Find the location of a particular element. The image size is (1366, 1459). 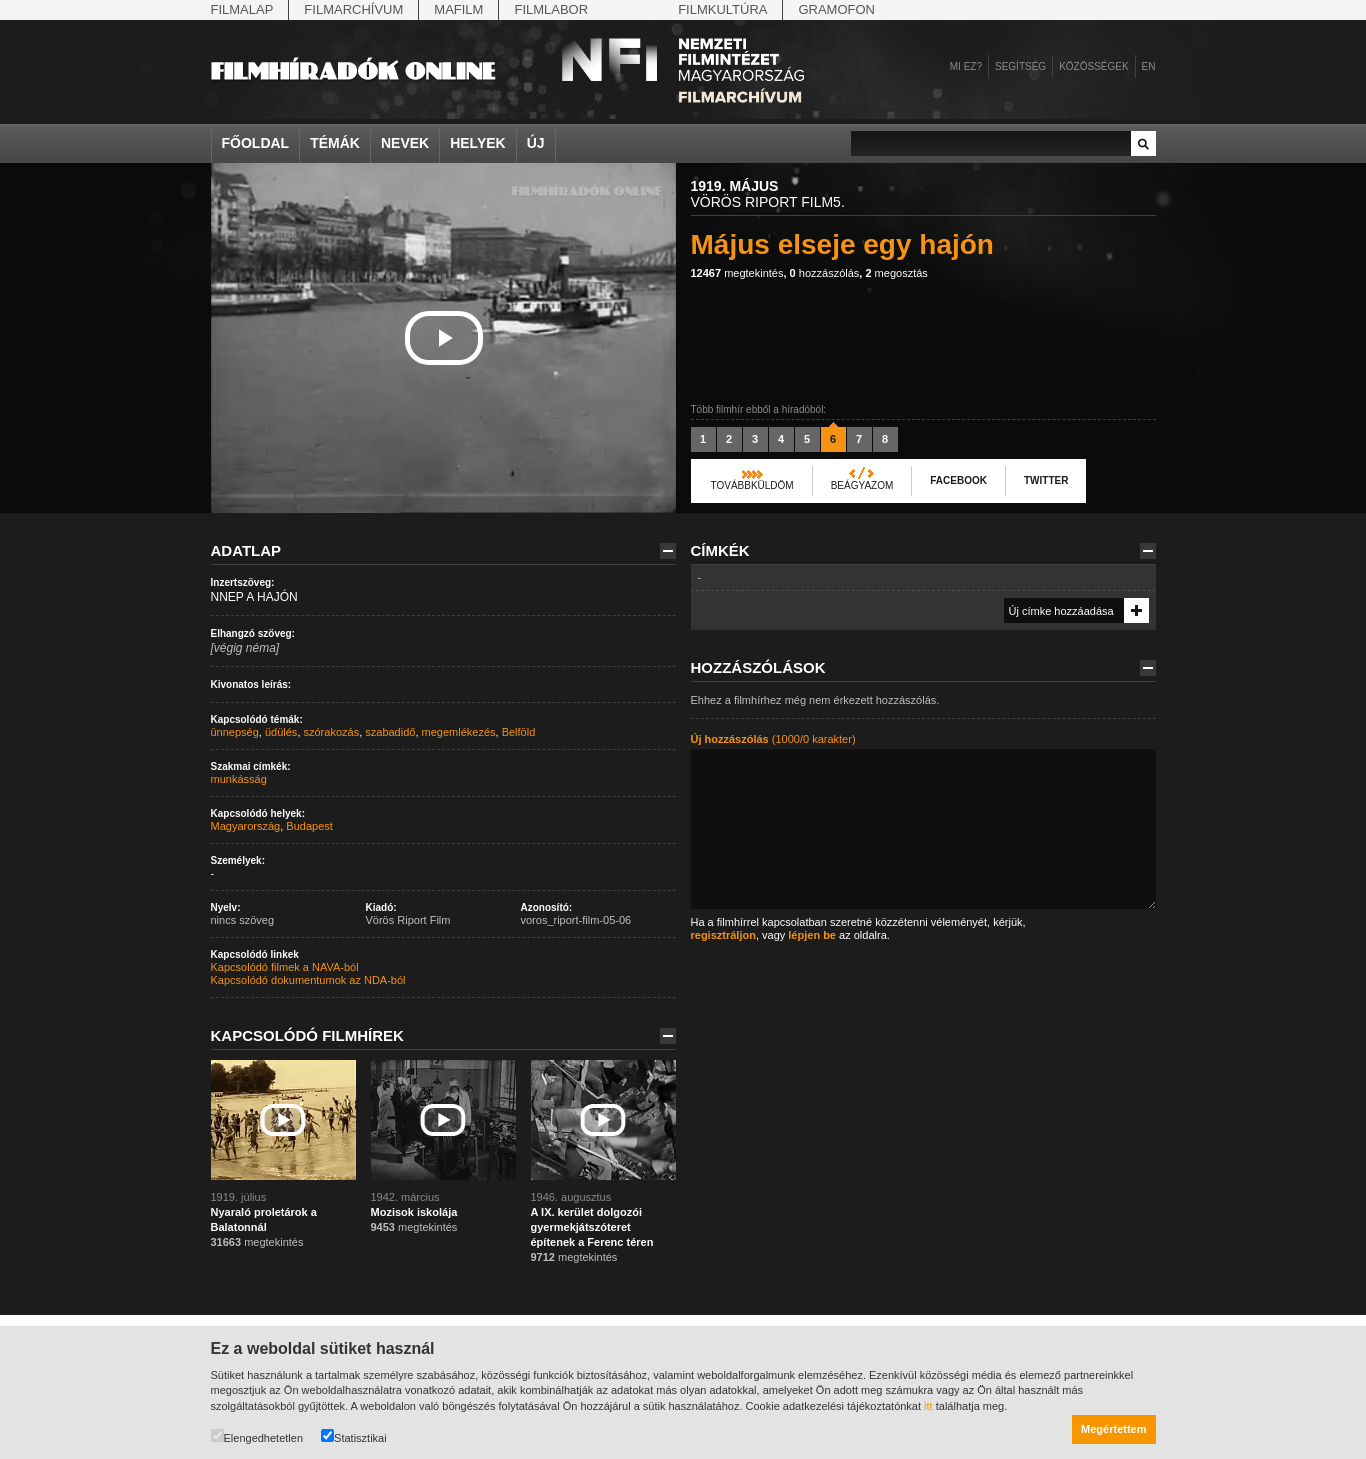

Elengedhetetlen is located at coordinates (257, 1436).